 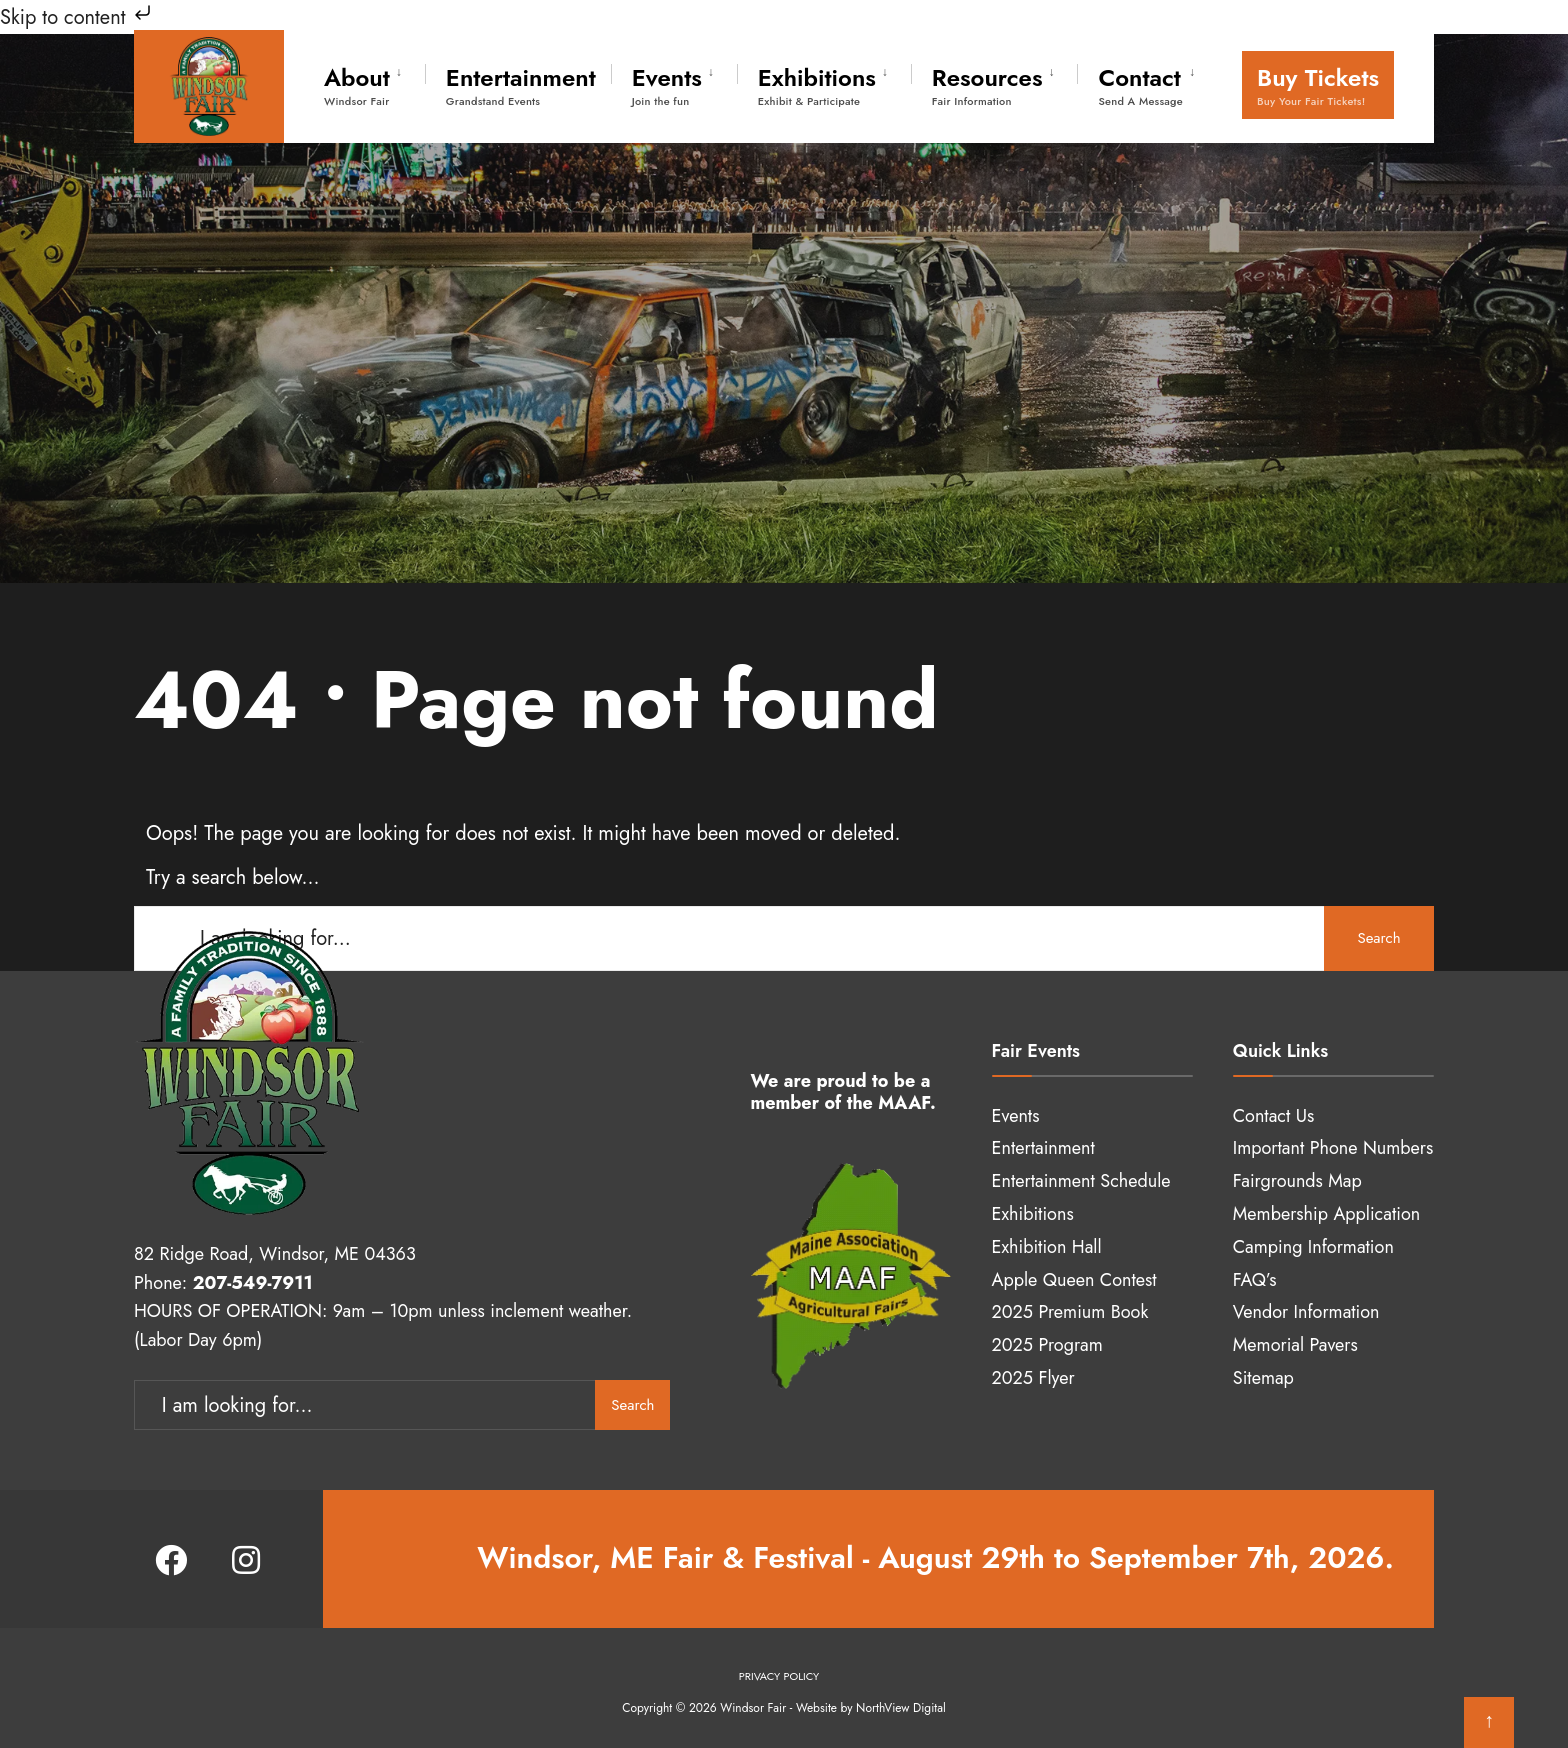 I want to click on 2025 Flyer, so click(x=1033, y=1378).